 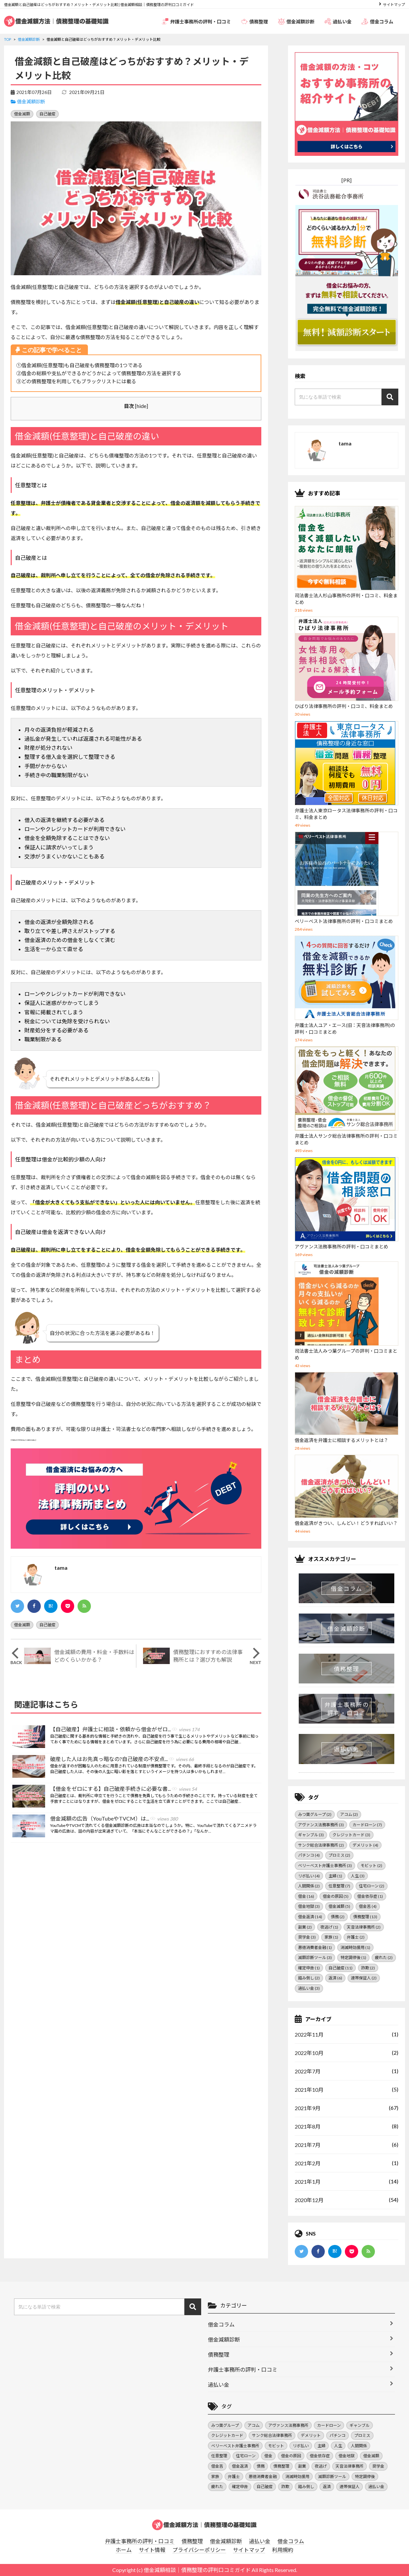 I want to click on 2020年12月, so click(x=309, y=2200).